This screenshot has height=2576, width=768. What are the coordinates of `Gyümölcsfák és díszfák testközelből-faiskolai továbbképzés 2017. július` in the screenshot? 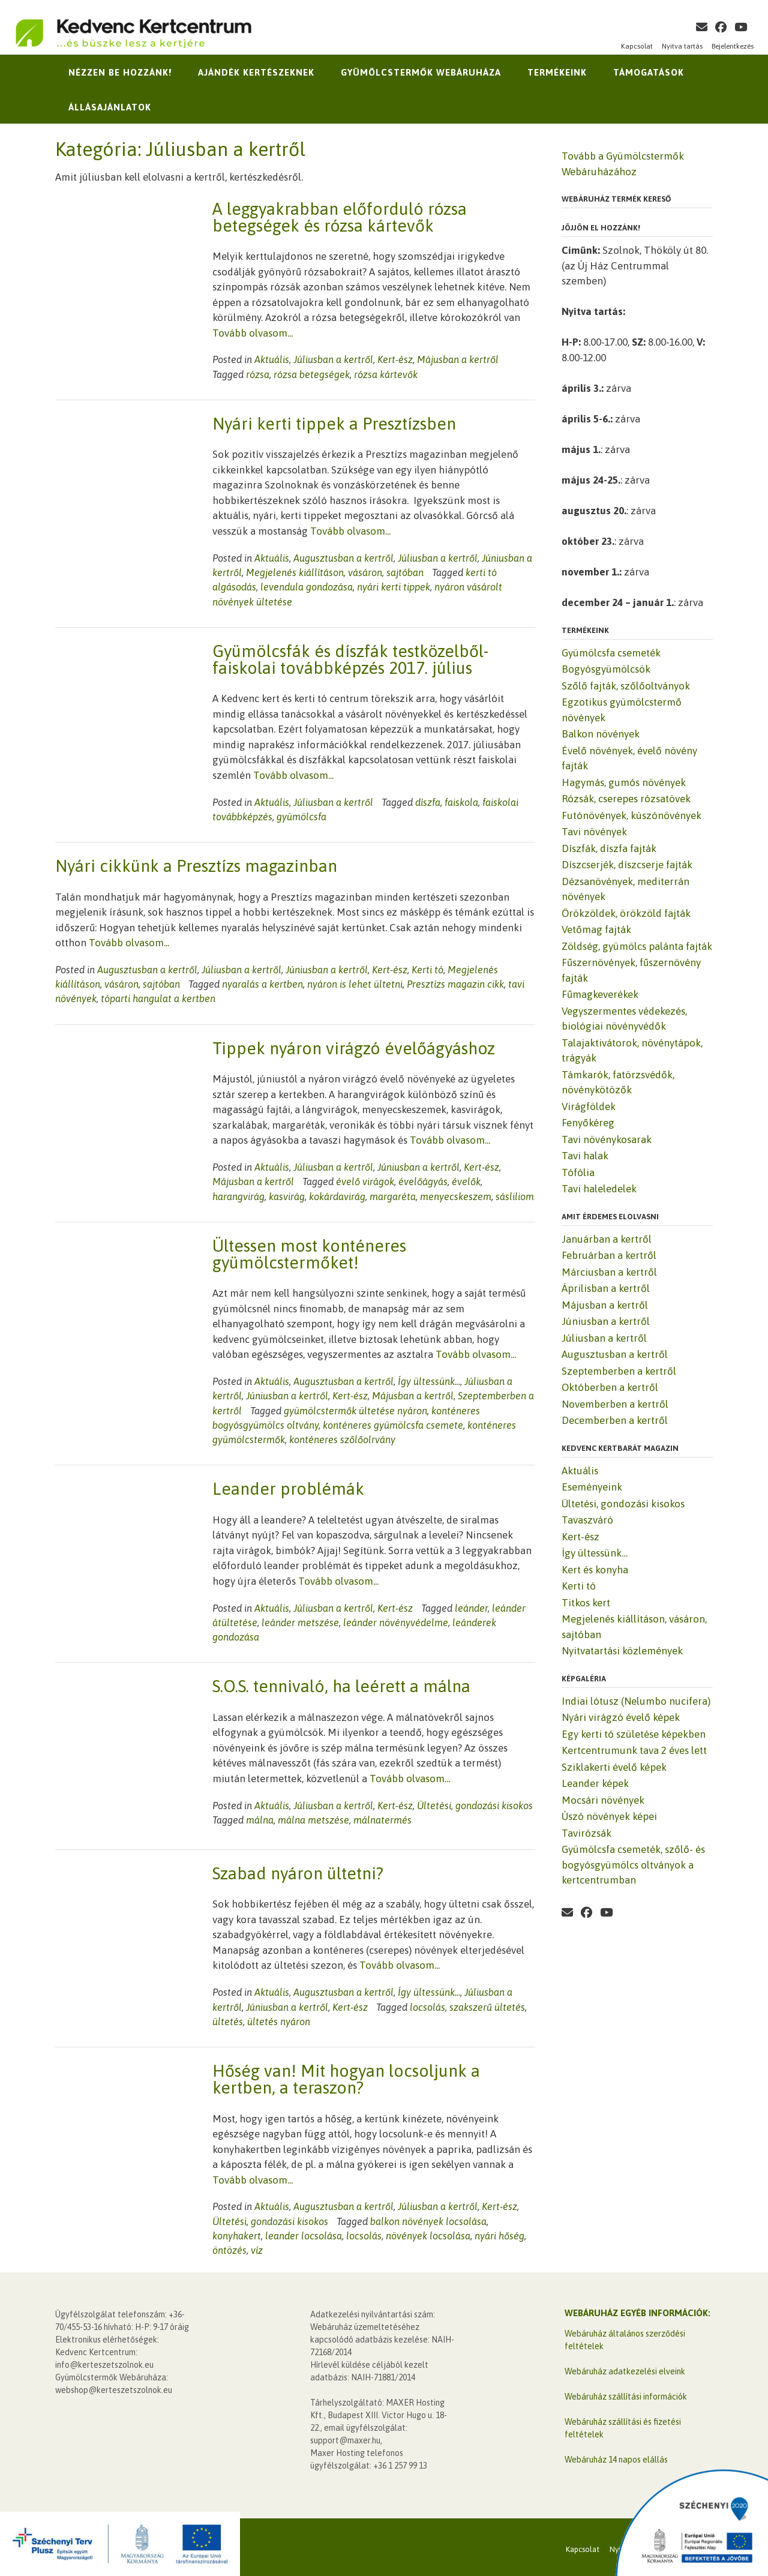 It's located at (350, 659).